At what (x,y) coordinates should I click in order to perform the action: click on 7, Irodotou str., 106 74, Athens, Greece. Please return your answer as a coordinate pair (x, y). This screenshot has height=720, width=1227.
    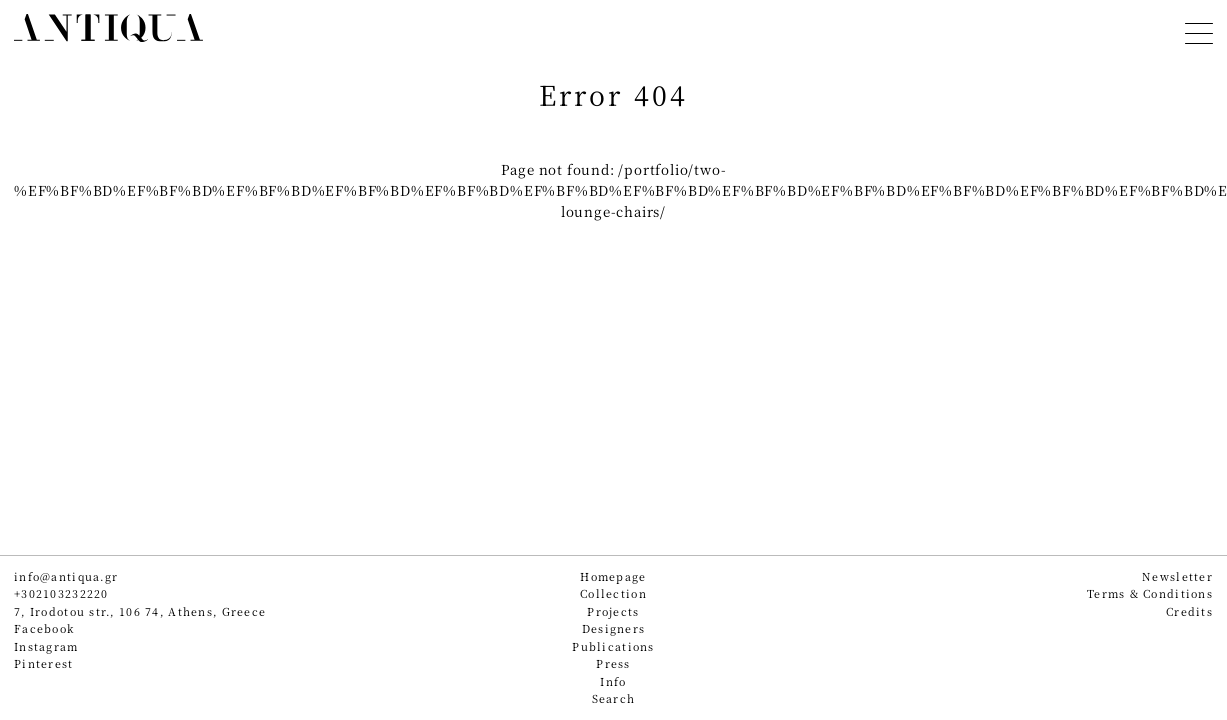
    Looking at the image, I should click on (140, 611).